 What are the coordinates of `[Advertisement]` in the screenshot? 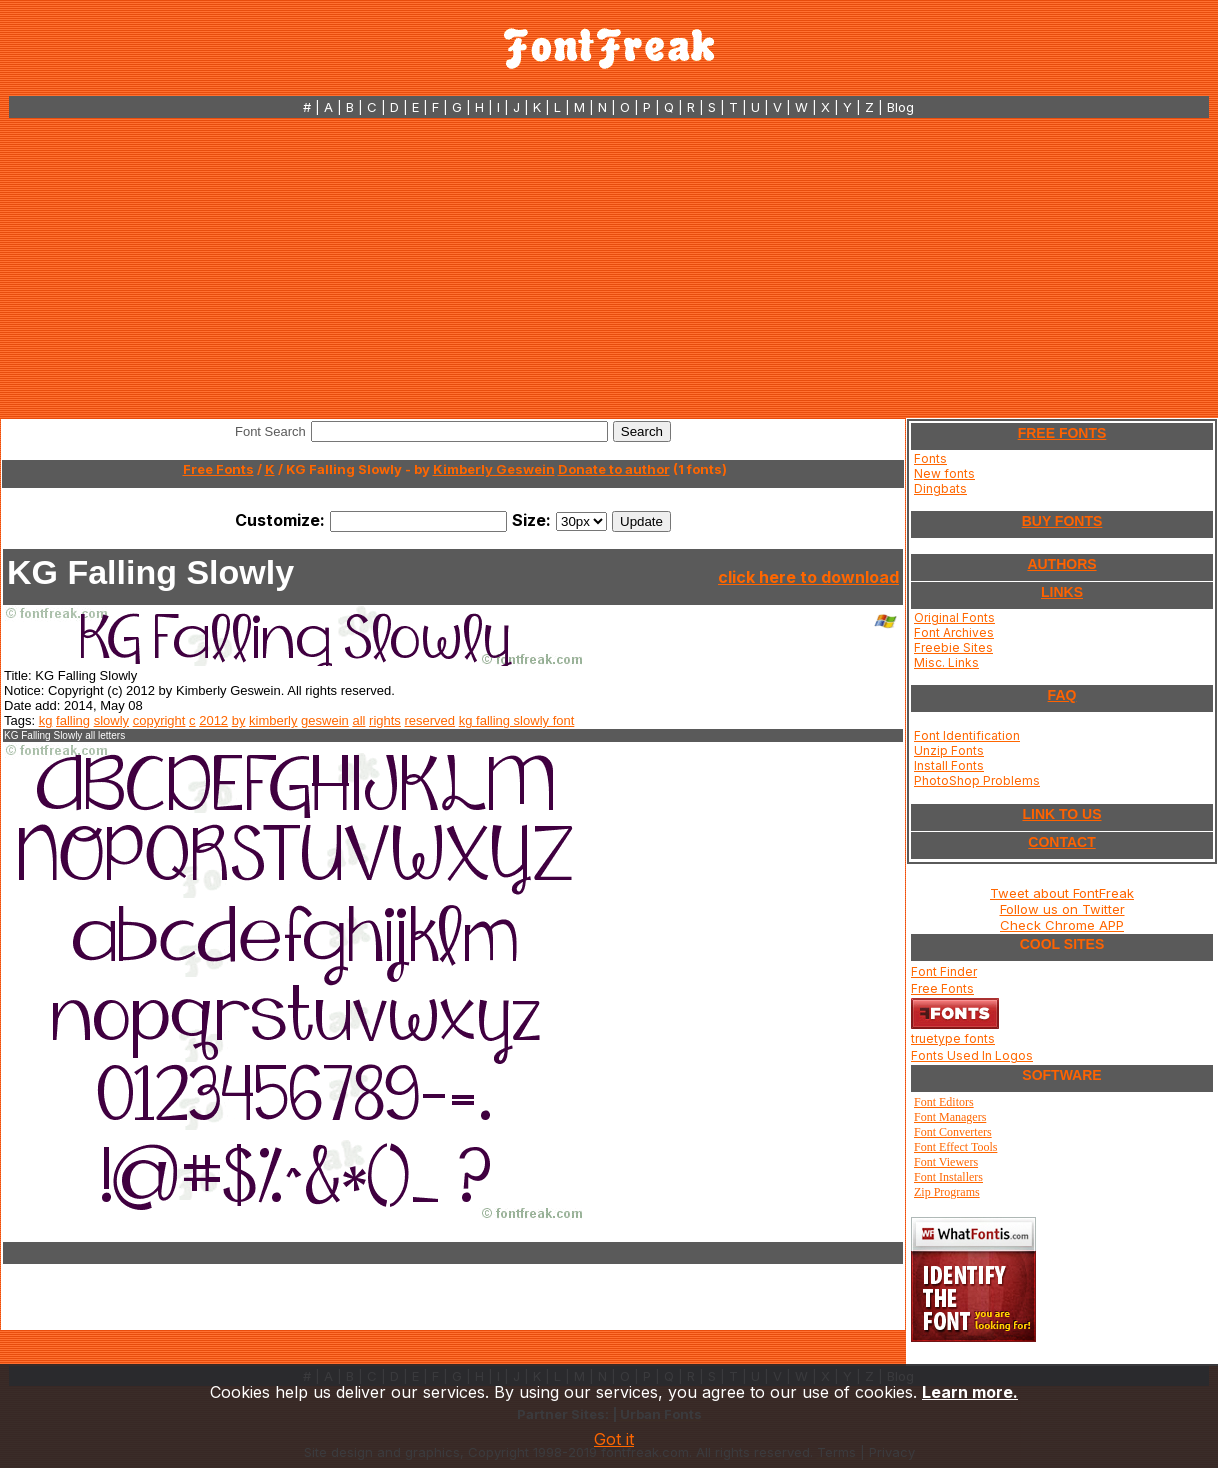 It's located at (609, 268).